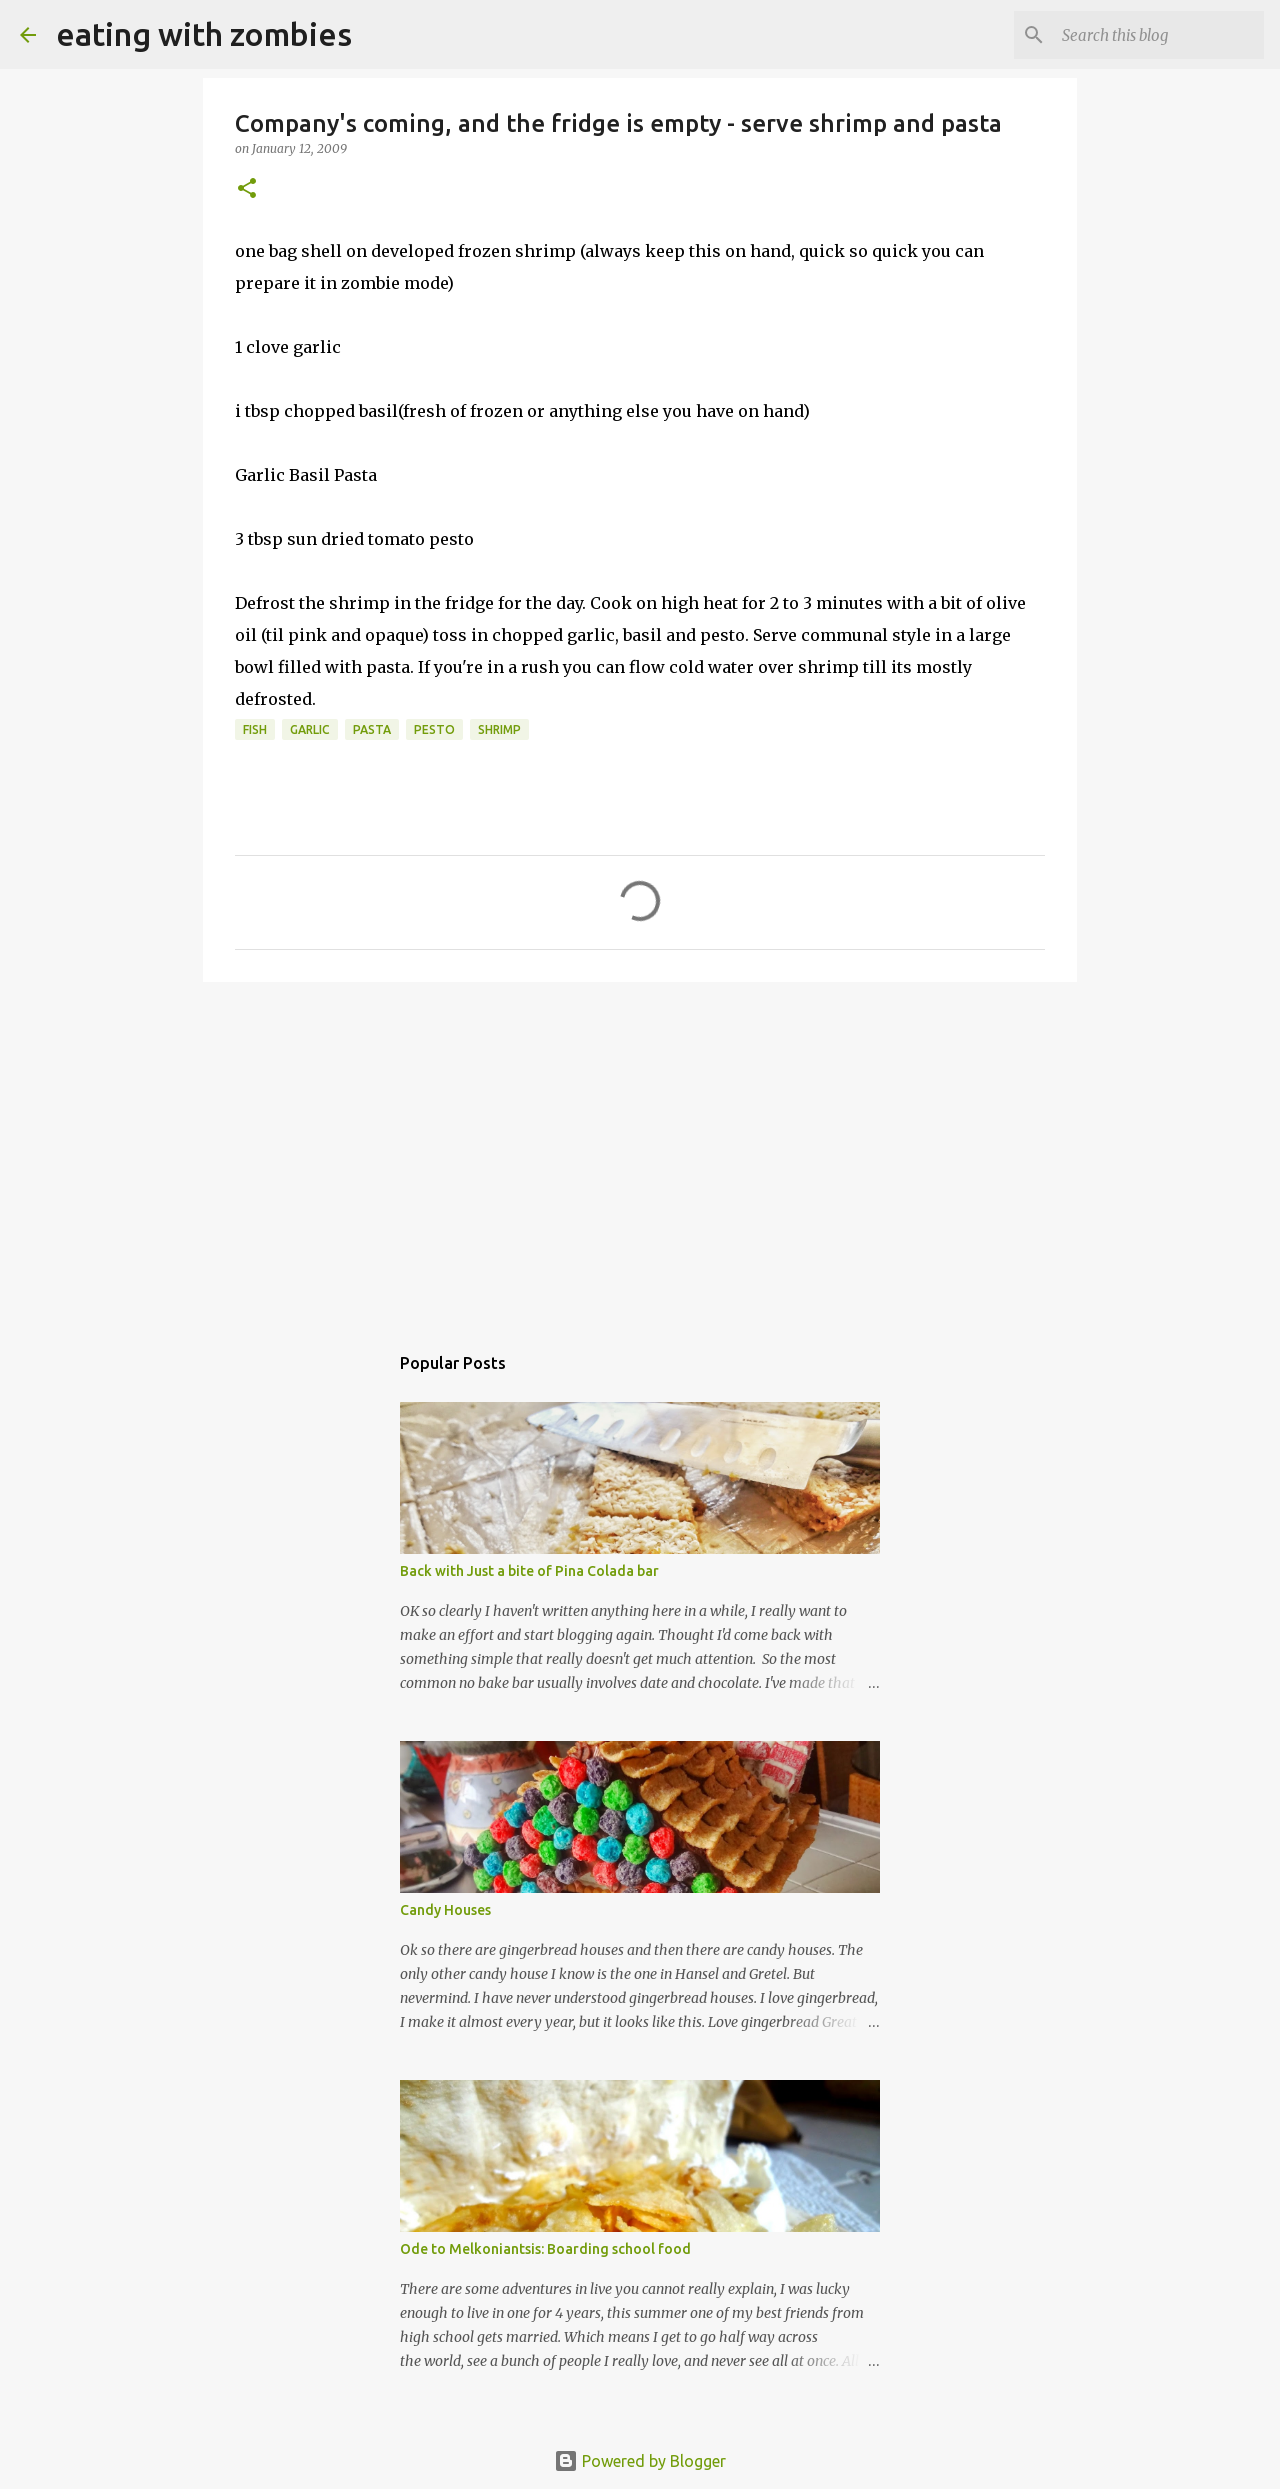  Describe the element at coordinates (640, 2461) in the screenshot. I see `Powered by Blogger` at that location.